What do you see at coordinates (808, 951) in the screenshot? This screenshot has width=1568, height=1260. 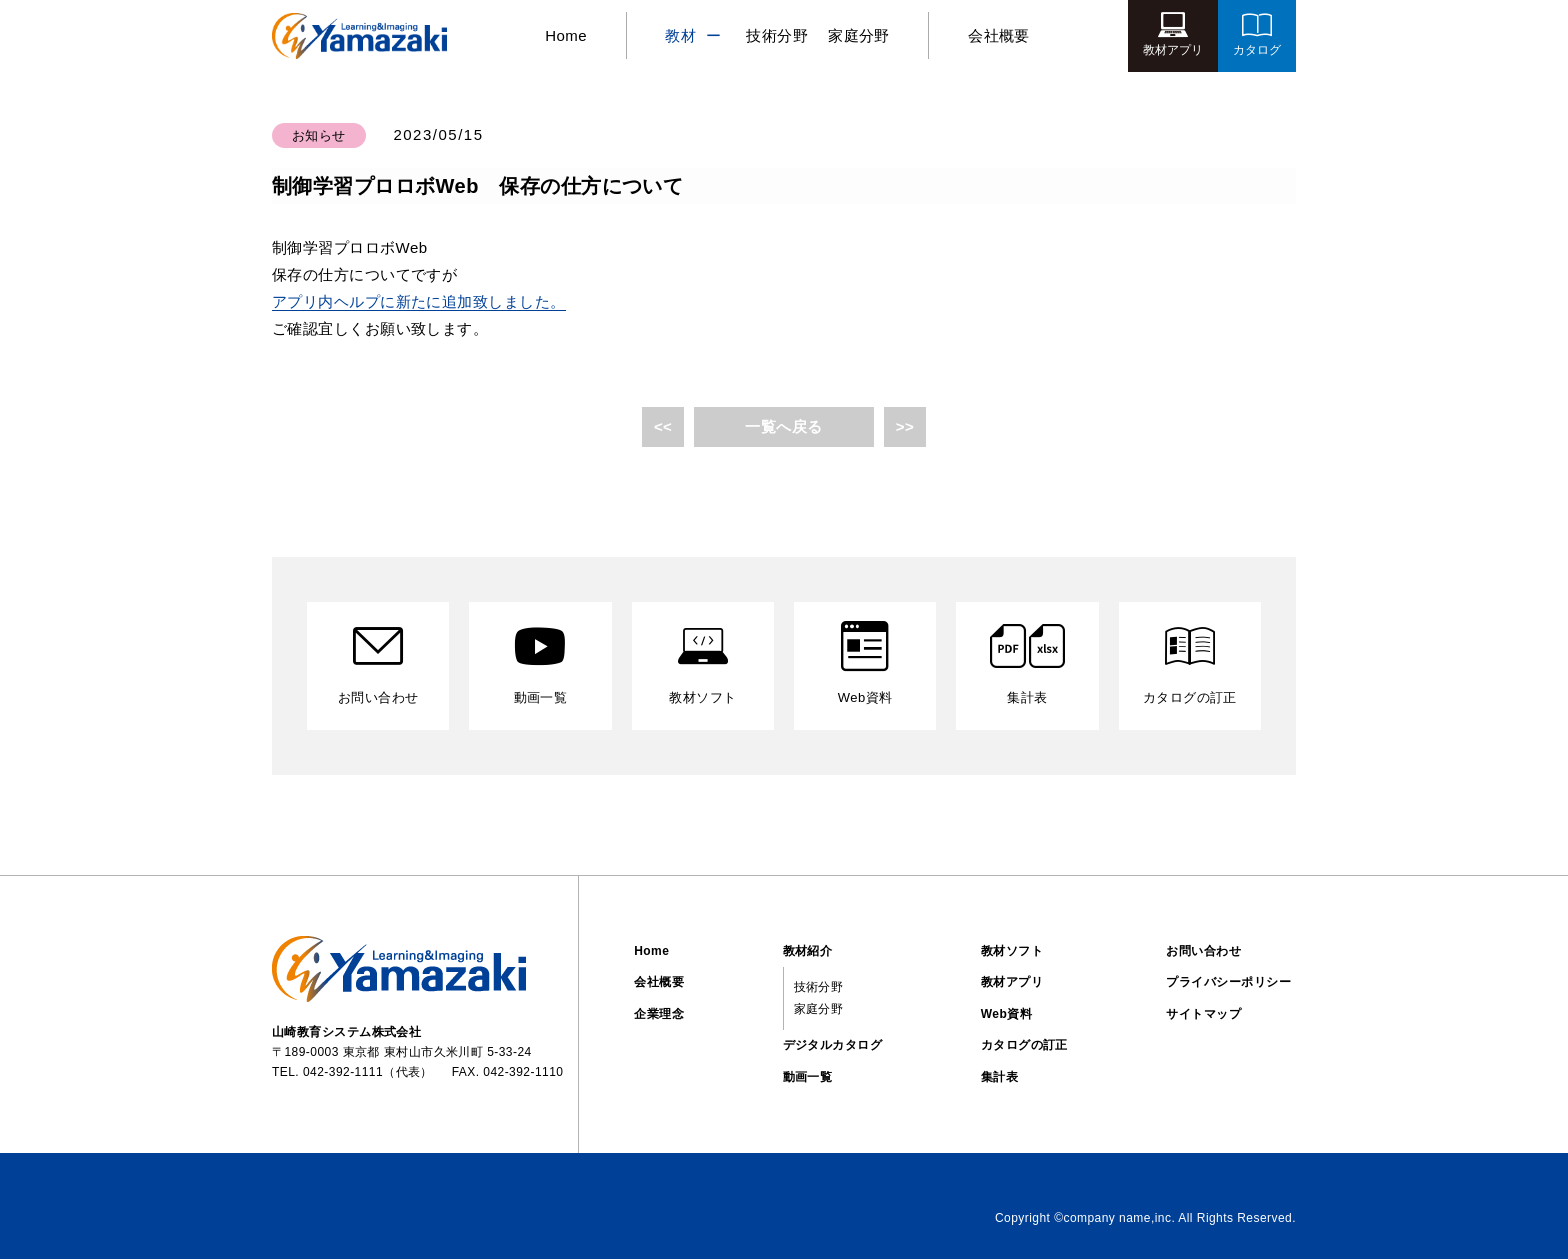 I see `教材紹介` at bounding box center [808, 951].